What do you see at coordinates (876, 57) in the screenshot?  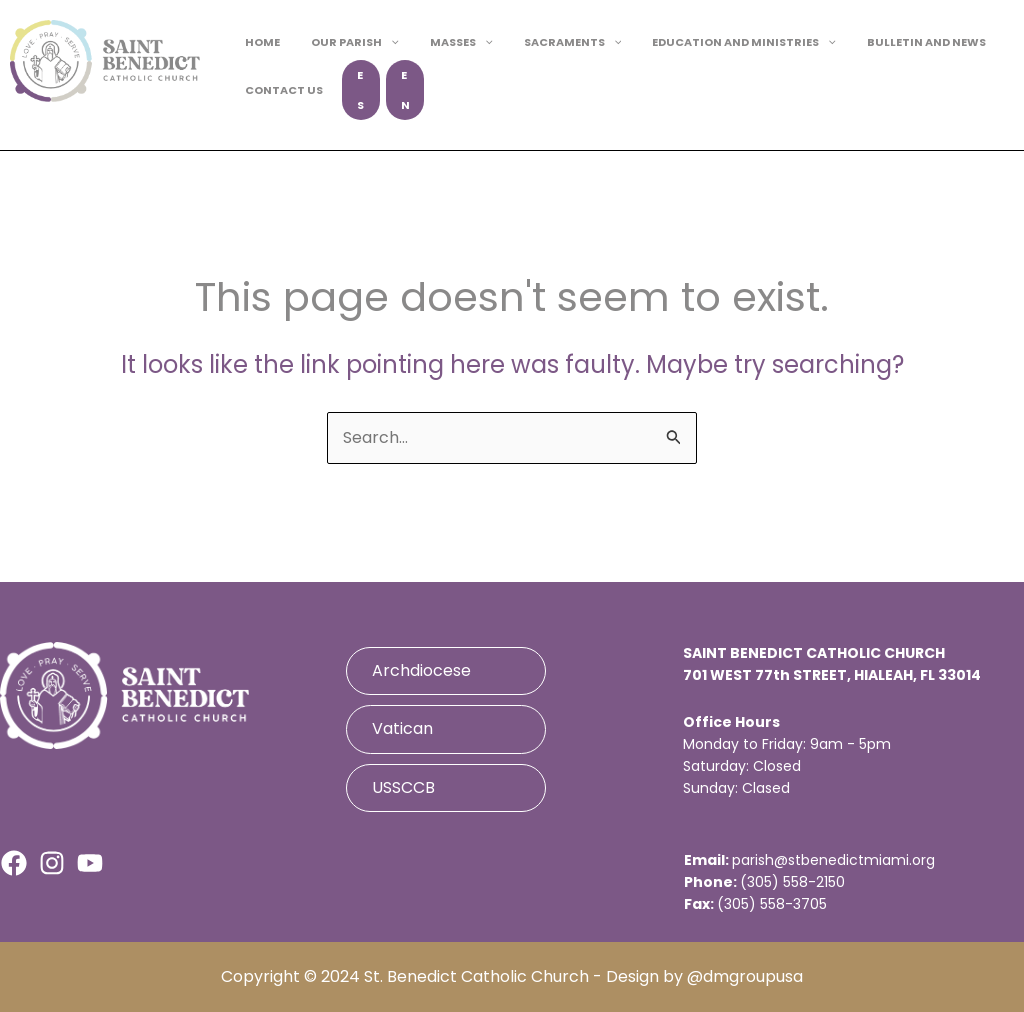 I see `BULLETIN AND NEWS` at bounding box center [876, 57].